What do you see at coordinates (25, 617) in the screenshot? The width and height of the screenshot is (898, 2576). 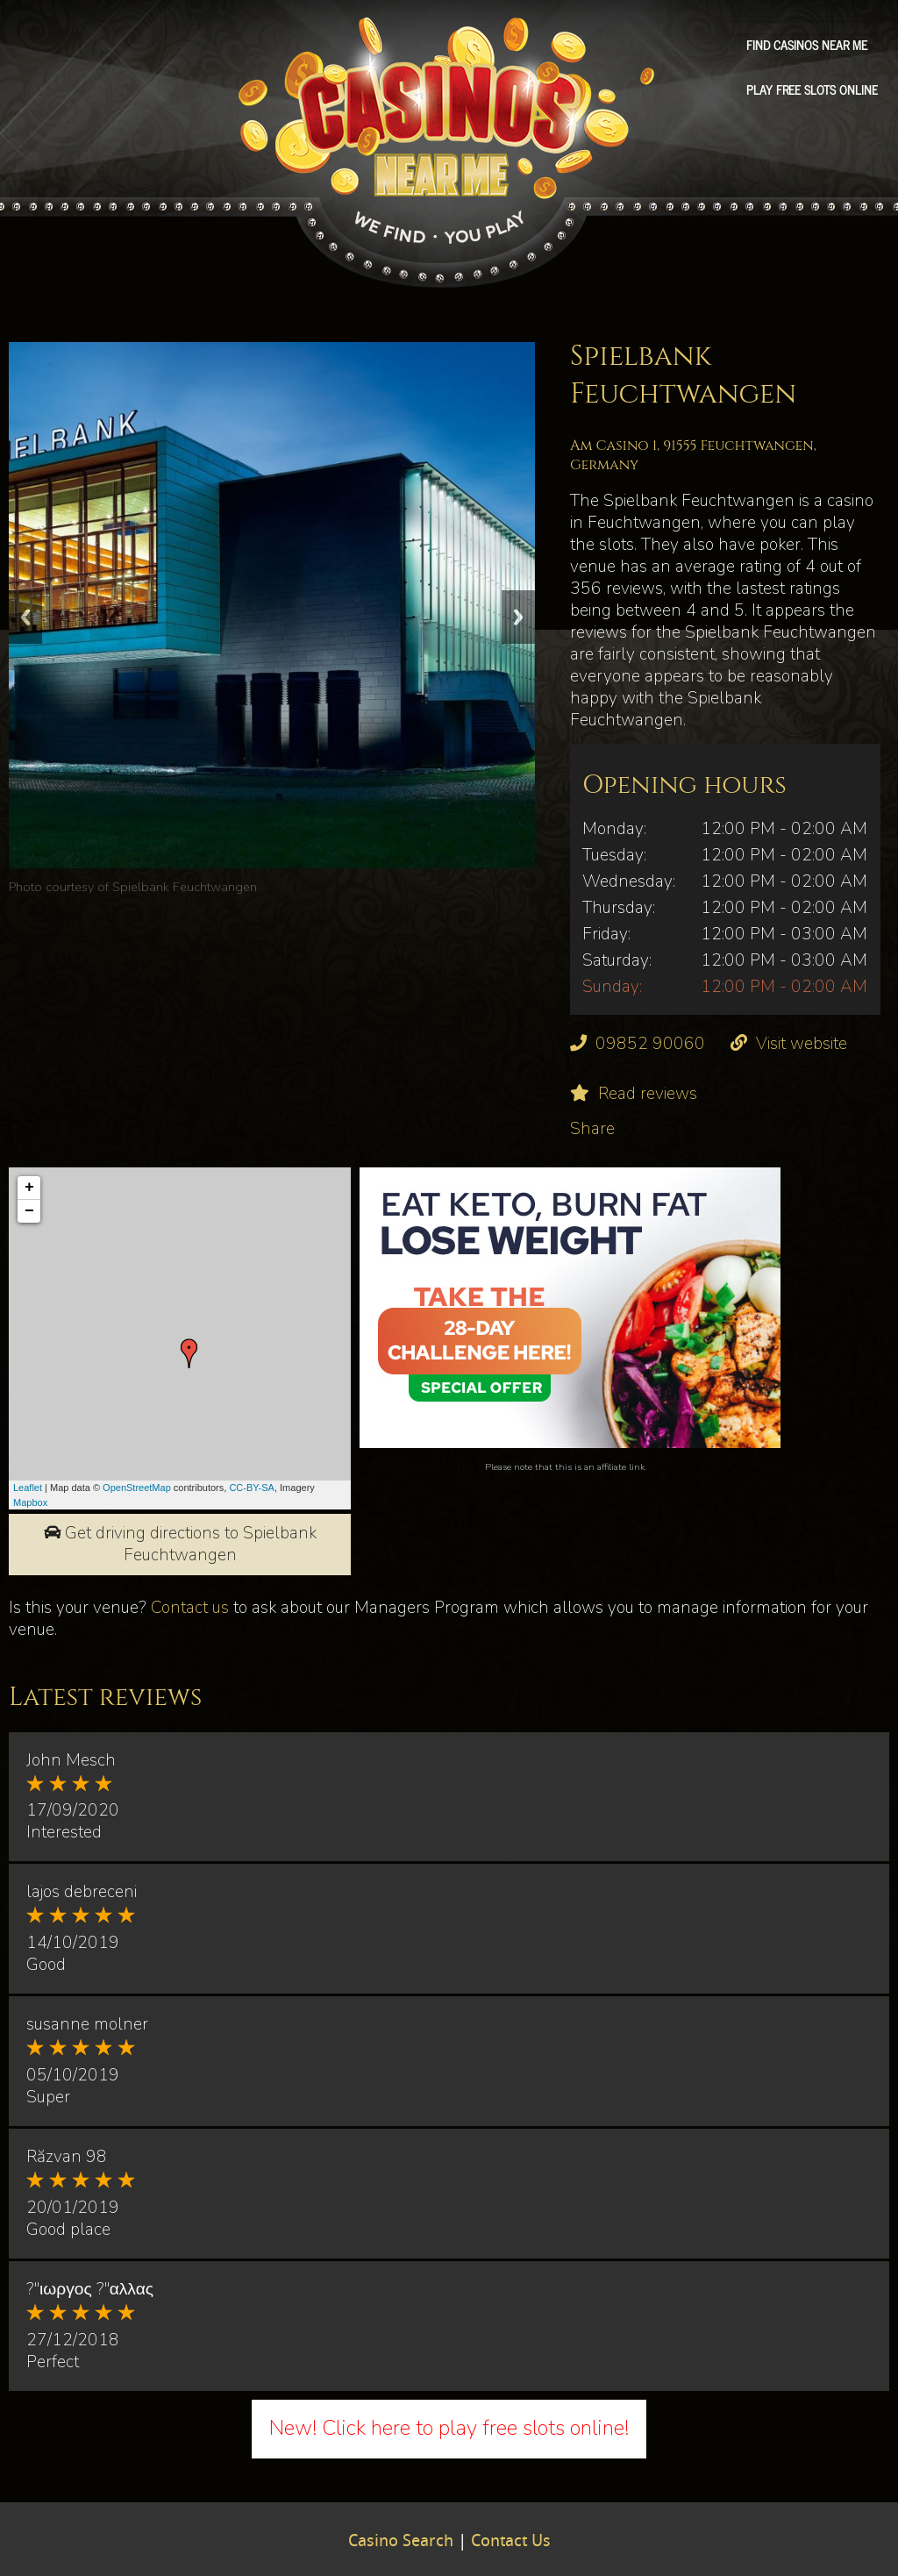 I see `Previous` at bounding box center [25, 617].